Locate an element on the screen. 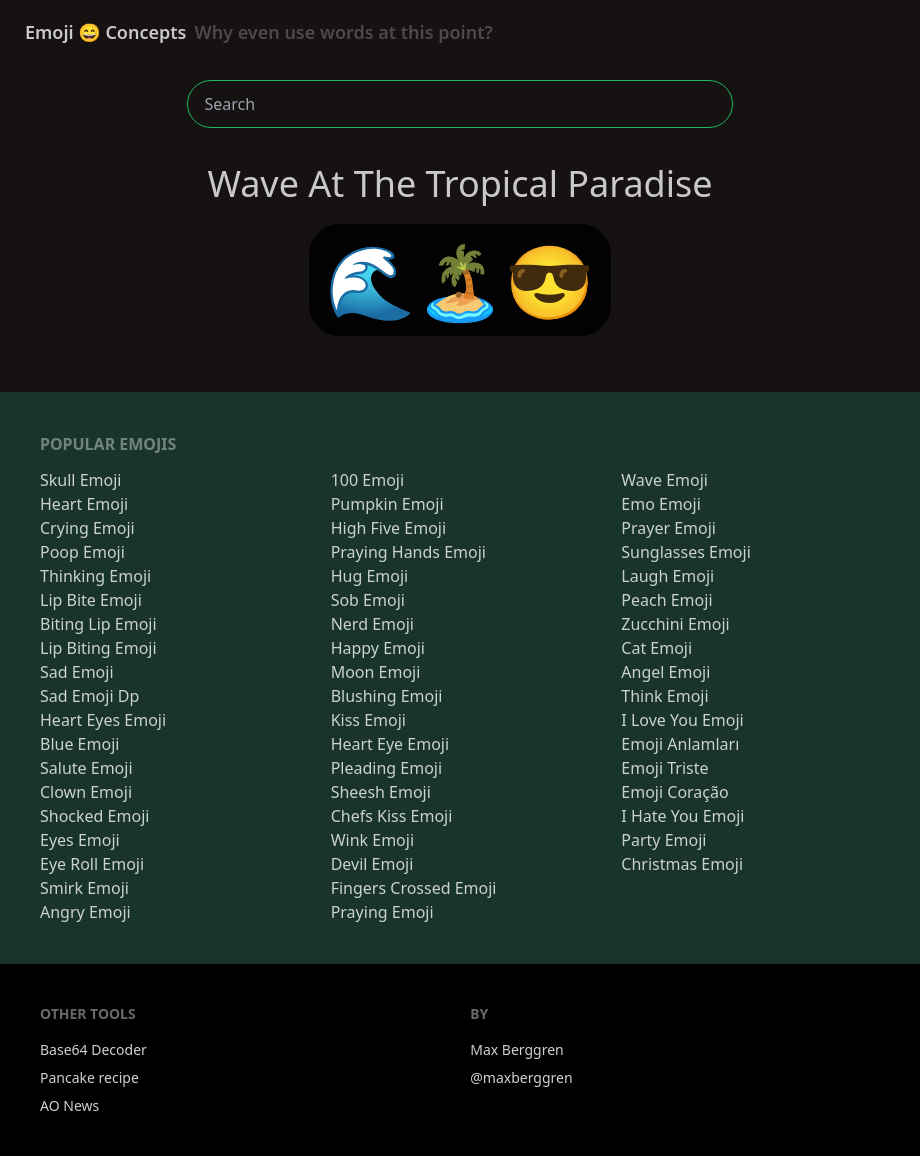  Pumpkin Emoji is located at coordinates (387, 504).